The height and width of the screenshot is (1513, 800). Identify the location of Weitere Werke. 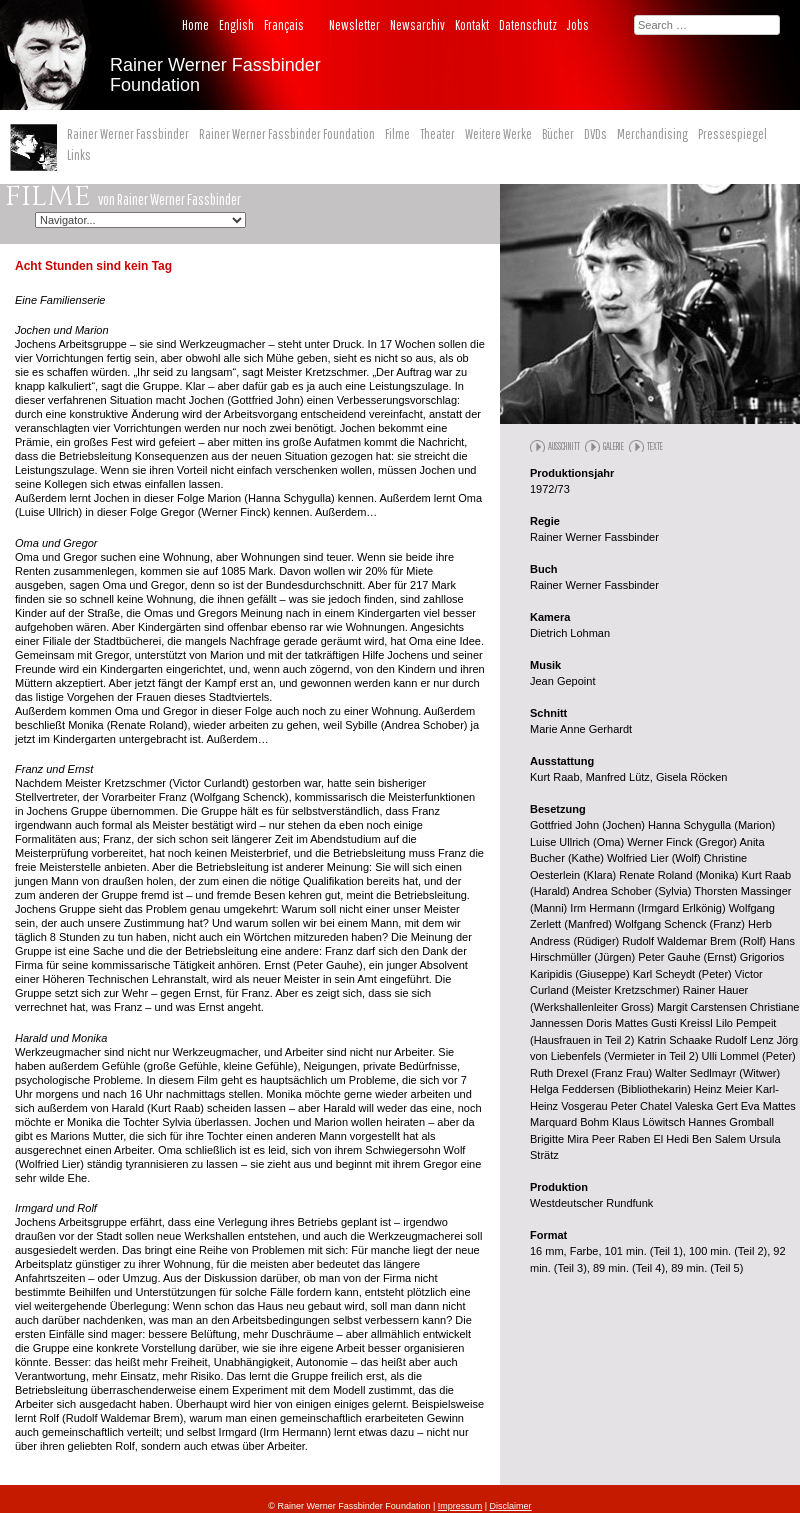
(498, 134).